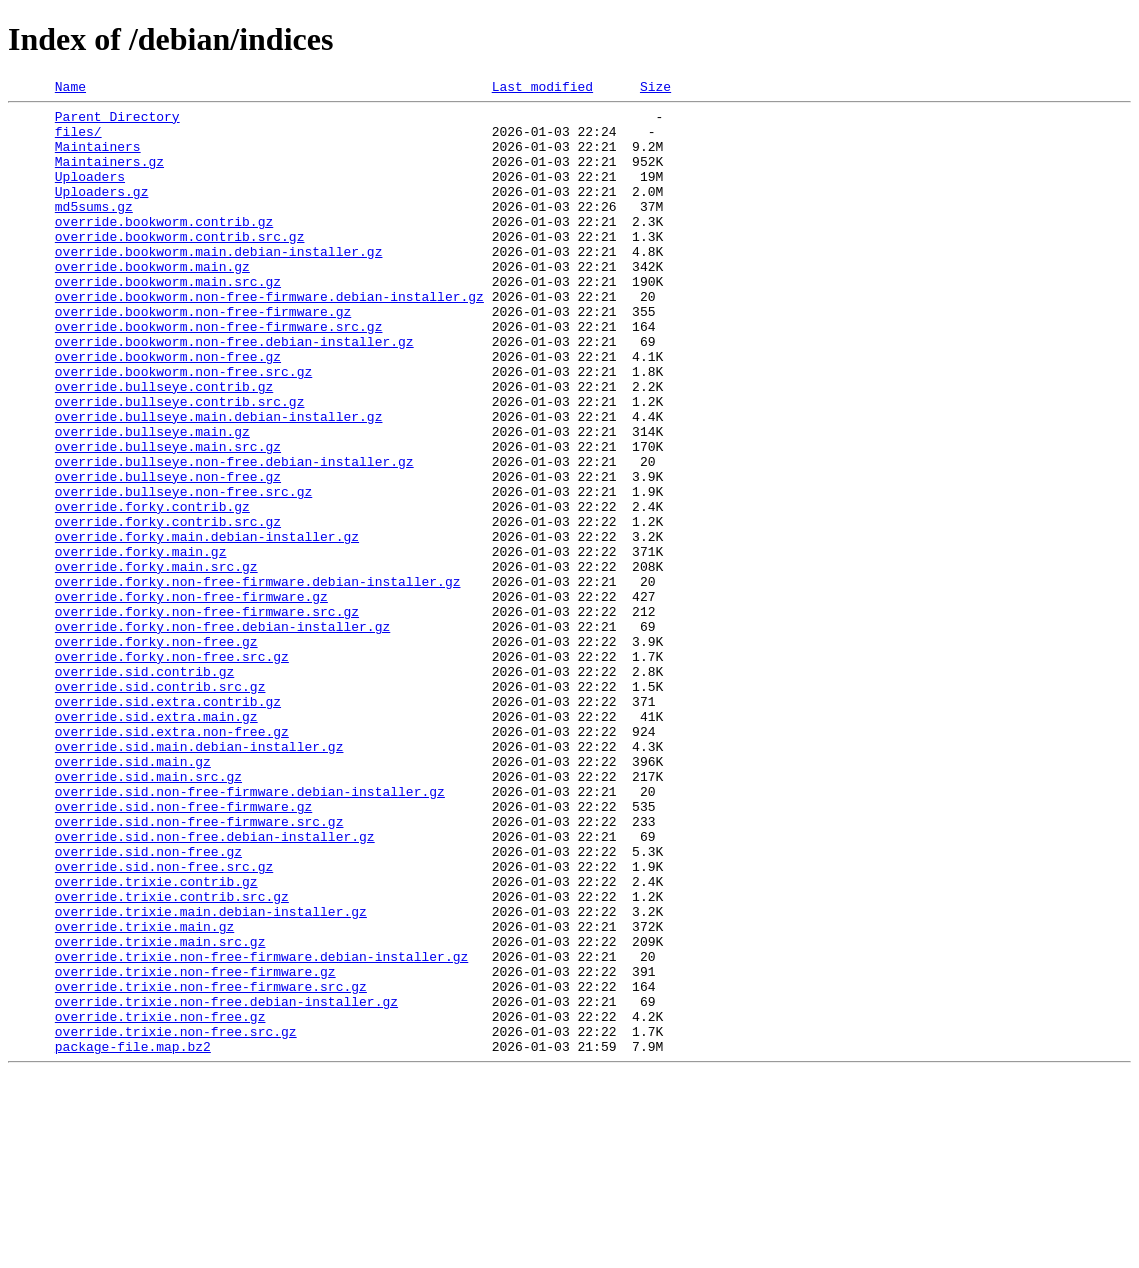 This screenshot has height=1268, width=1139. Describe the element at coordinates (70, 89) in the screenshot. I see `Name` at that location.